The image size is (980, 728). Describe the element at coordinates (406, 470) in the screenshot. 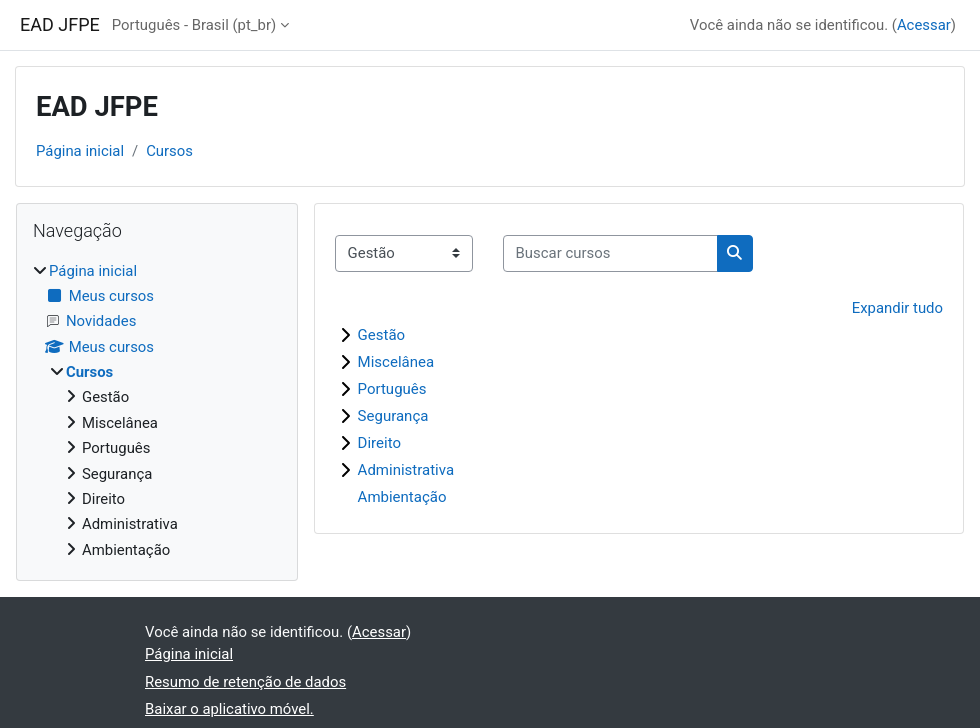

I see `Administrativa` at that location.